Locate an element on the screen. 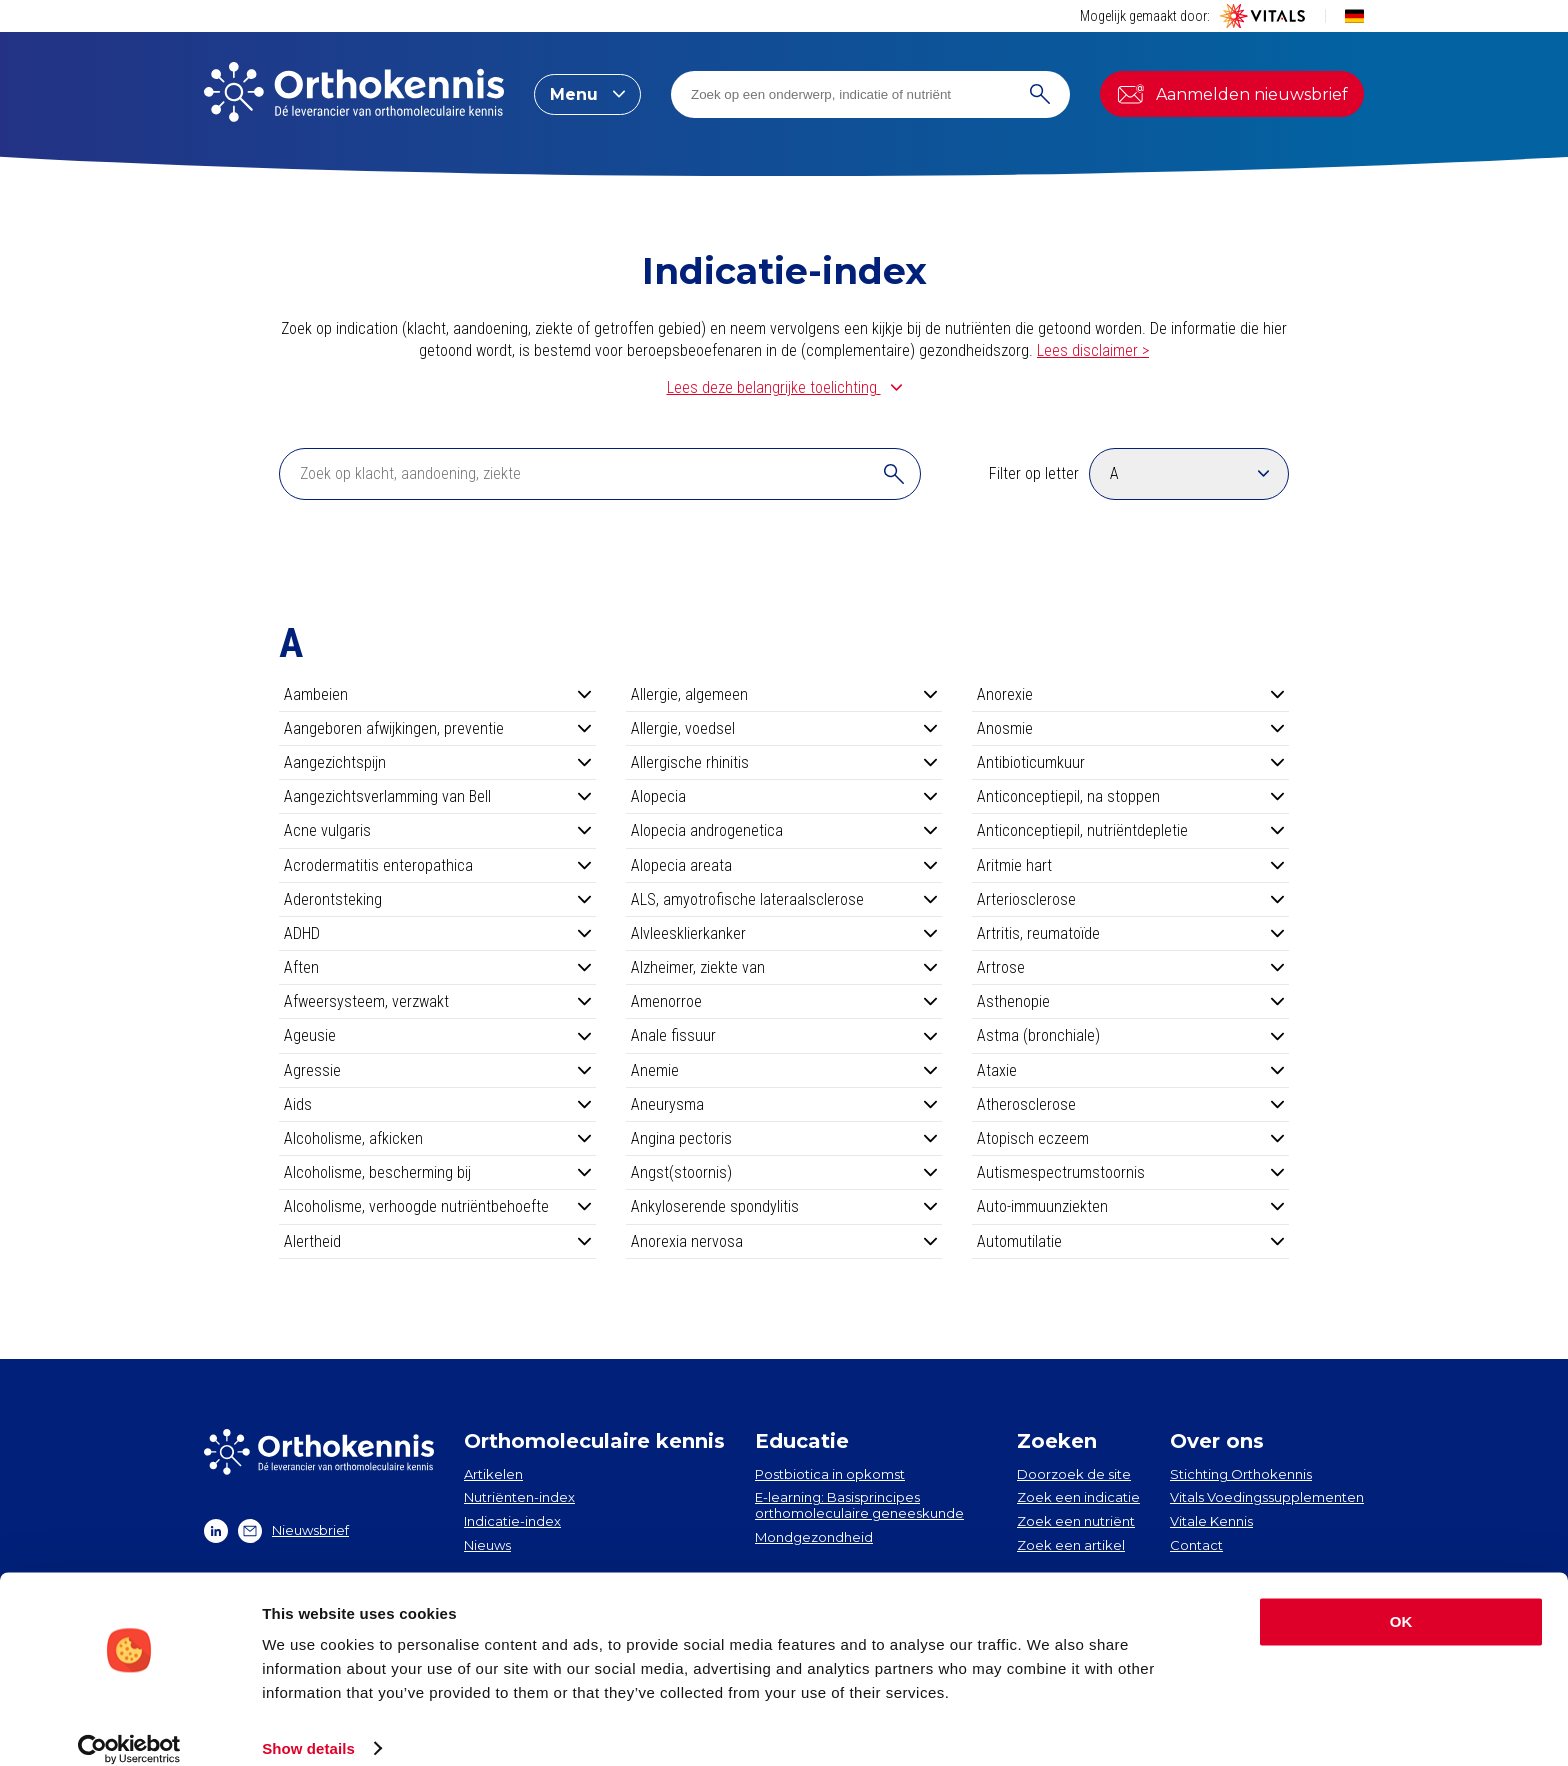  Ataxie is located at coordinates (1130, 1070).